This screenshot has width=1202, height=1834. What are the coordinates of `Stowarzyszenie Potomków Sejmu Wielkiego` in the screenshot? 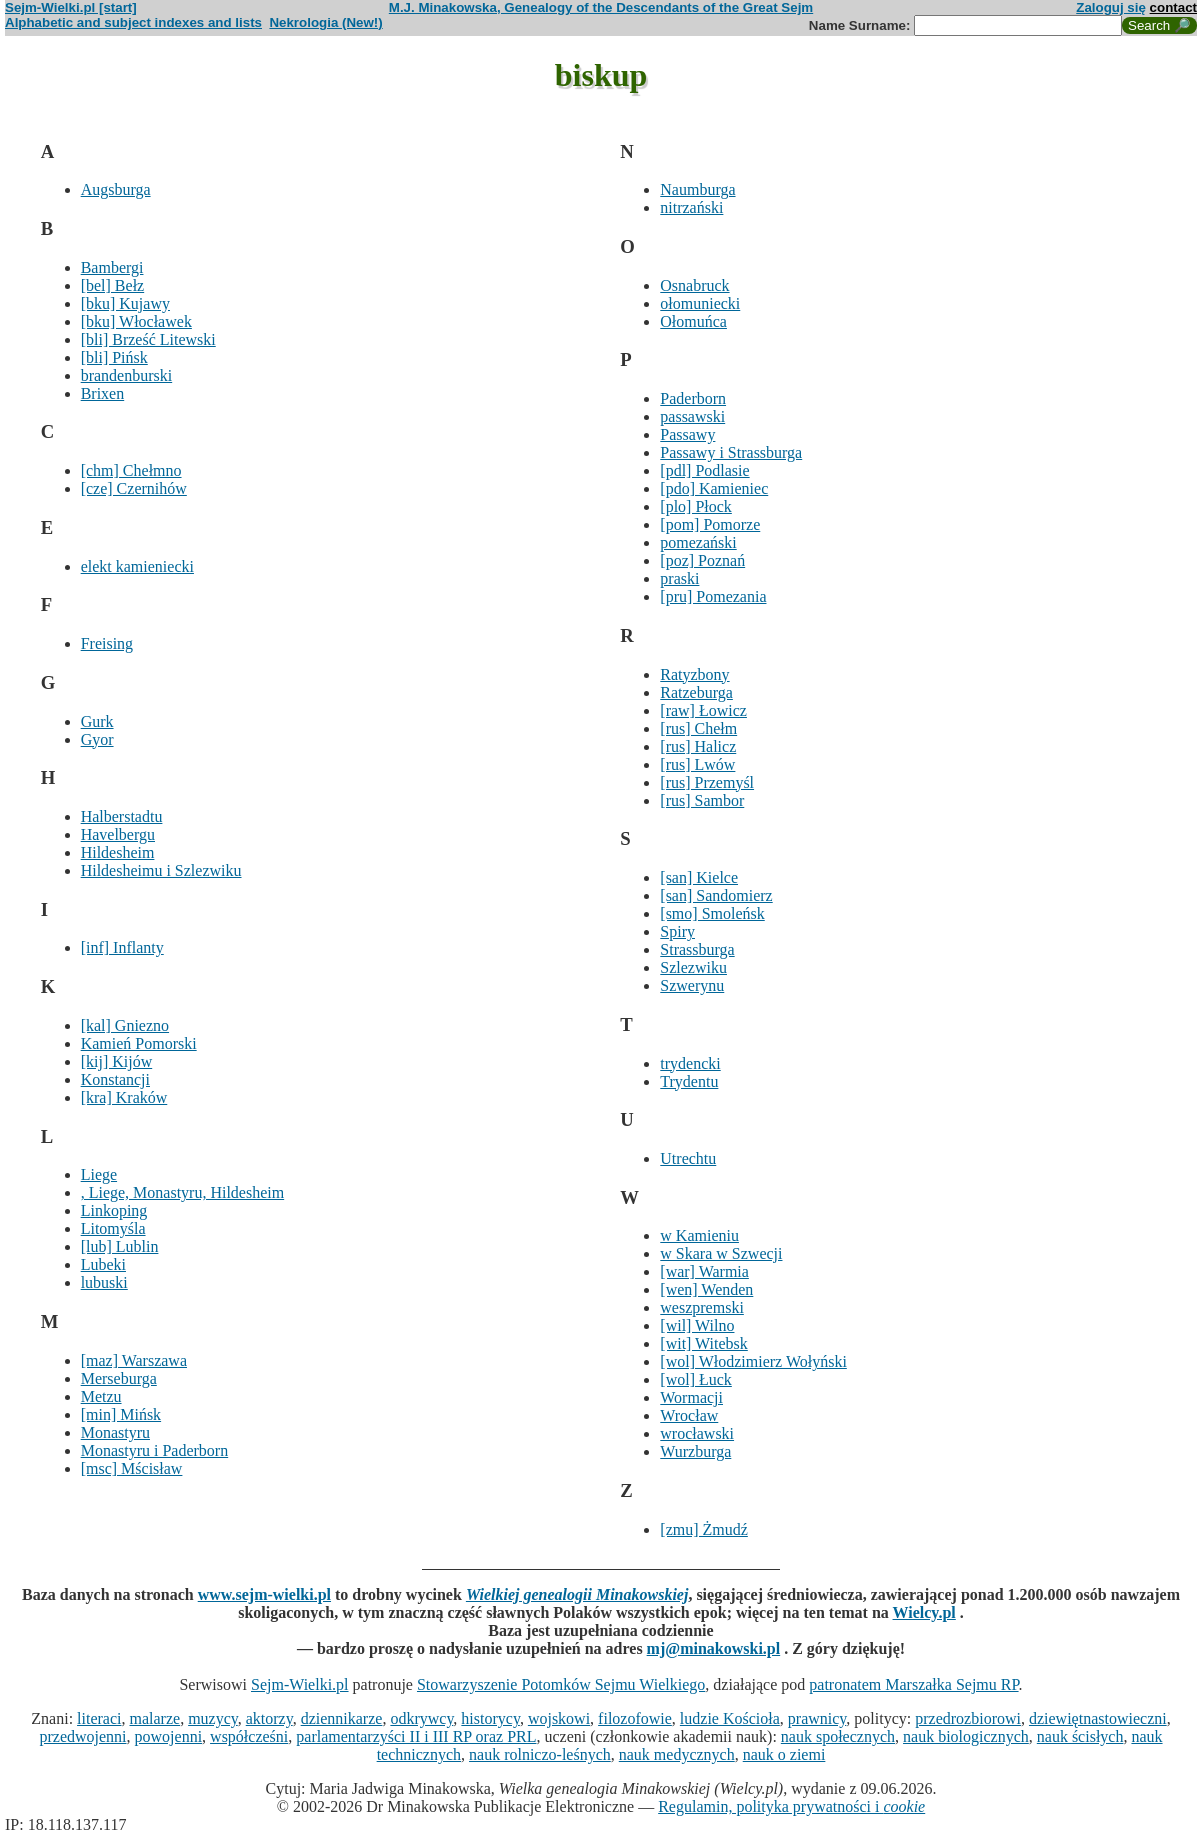 It's located at (561, 1684).